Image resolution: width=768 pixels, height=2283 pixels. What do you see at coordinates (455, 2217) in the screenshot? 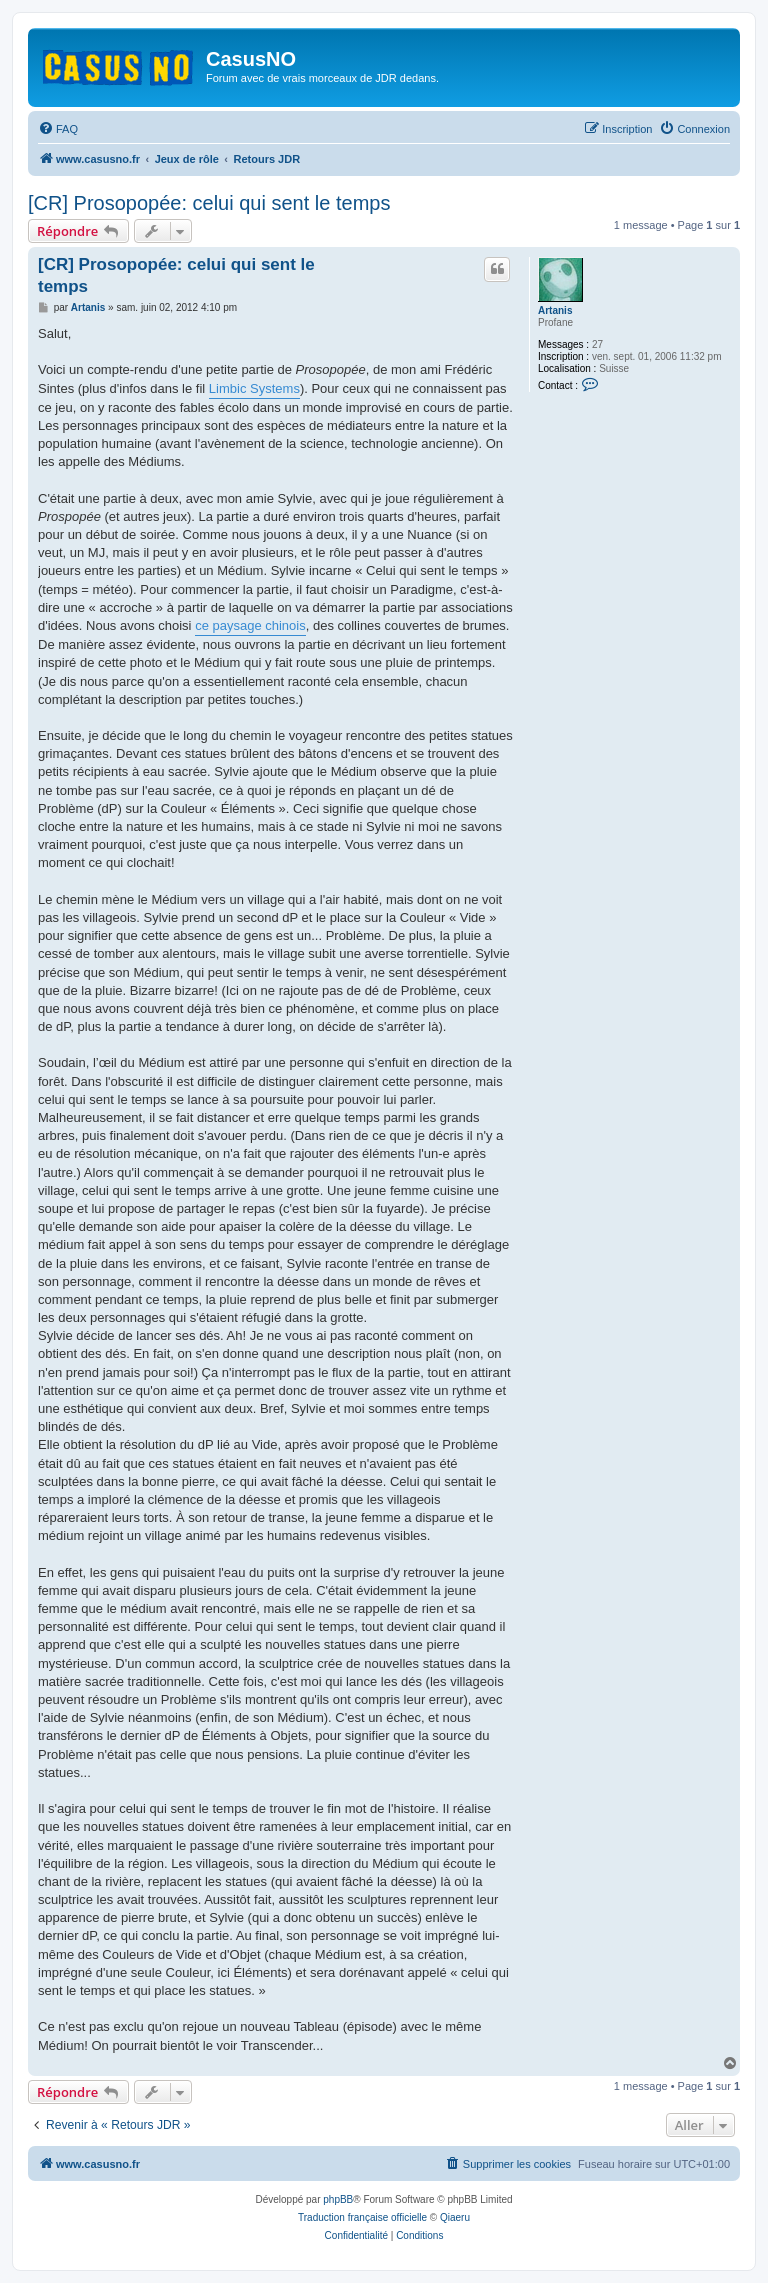
I see `Qiaeru` at bounding box center [455, 2217].